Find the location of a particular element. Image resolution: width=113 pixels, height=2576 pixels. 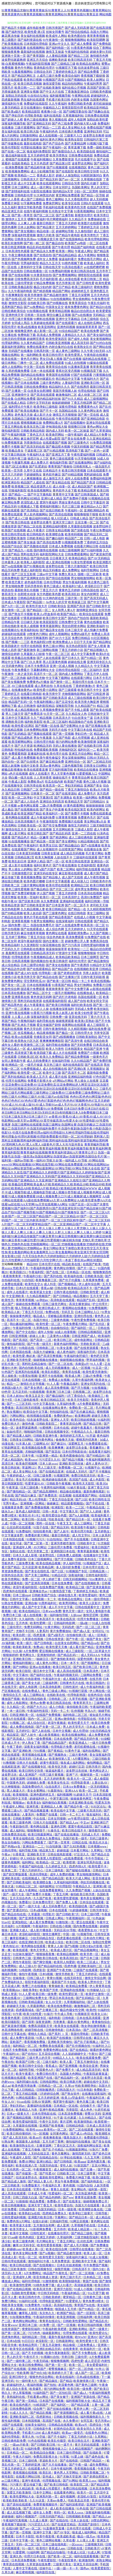

欧美黑人xxx is located at coordinates (88, 2480).